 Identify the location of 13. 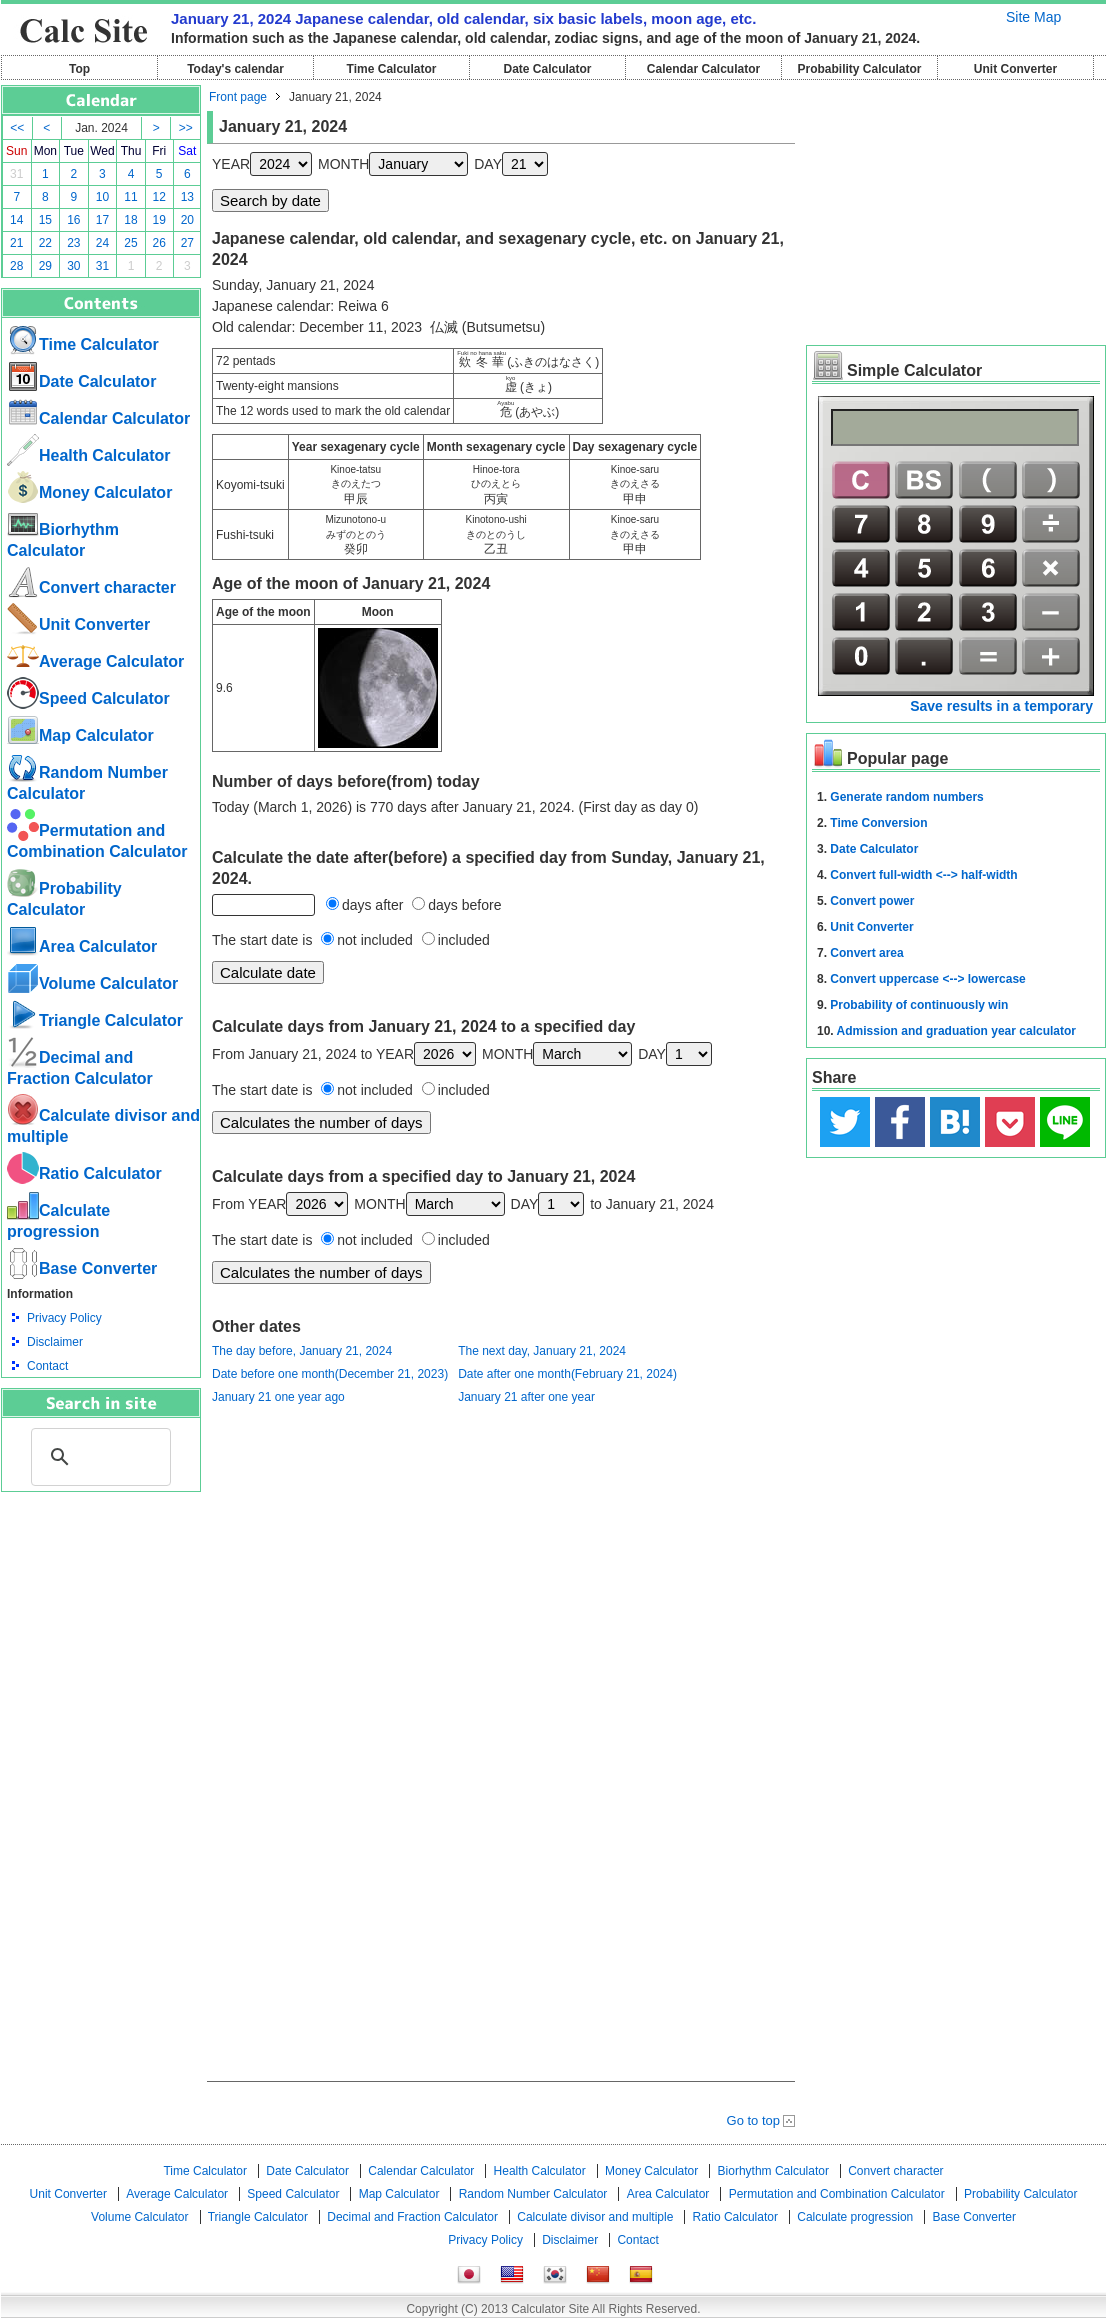
(187, 197).